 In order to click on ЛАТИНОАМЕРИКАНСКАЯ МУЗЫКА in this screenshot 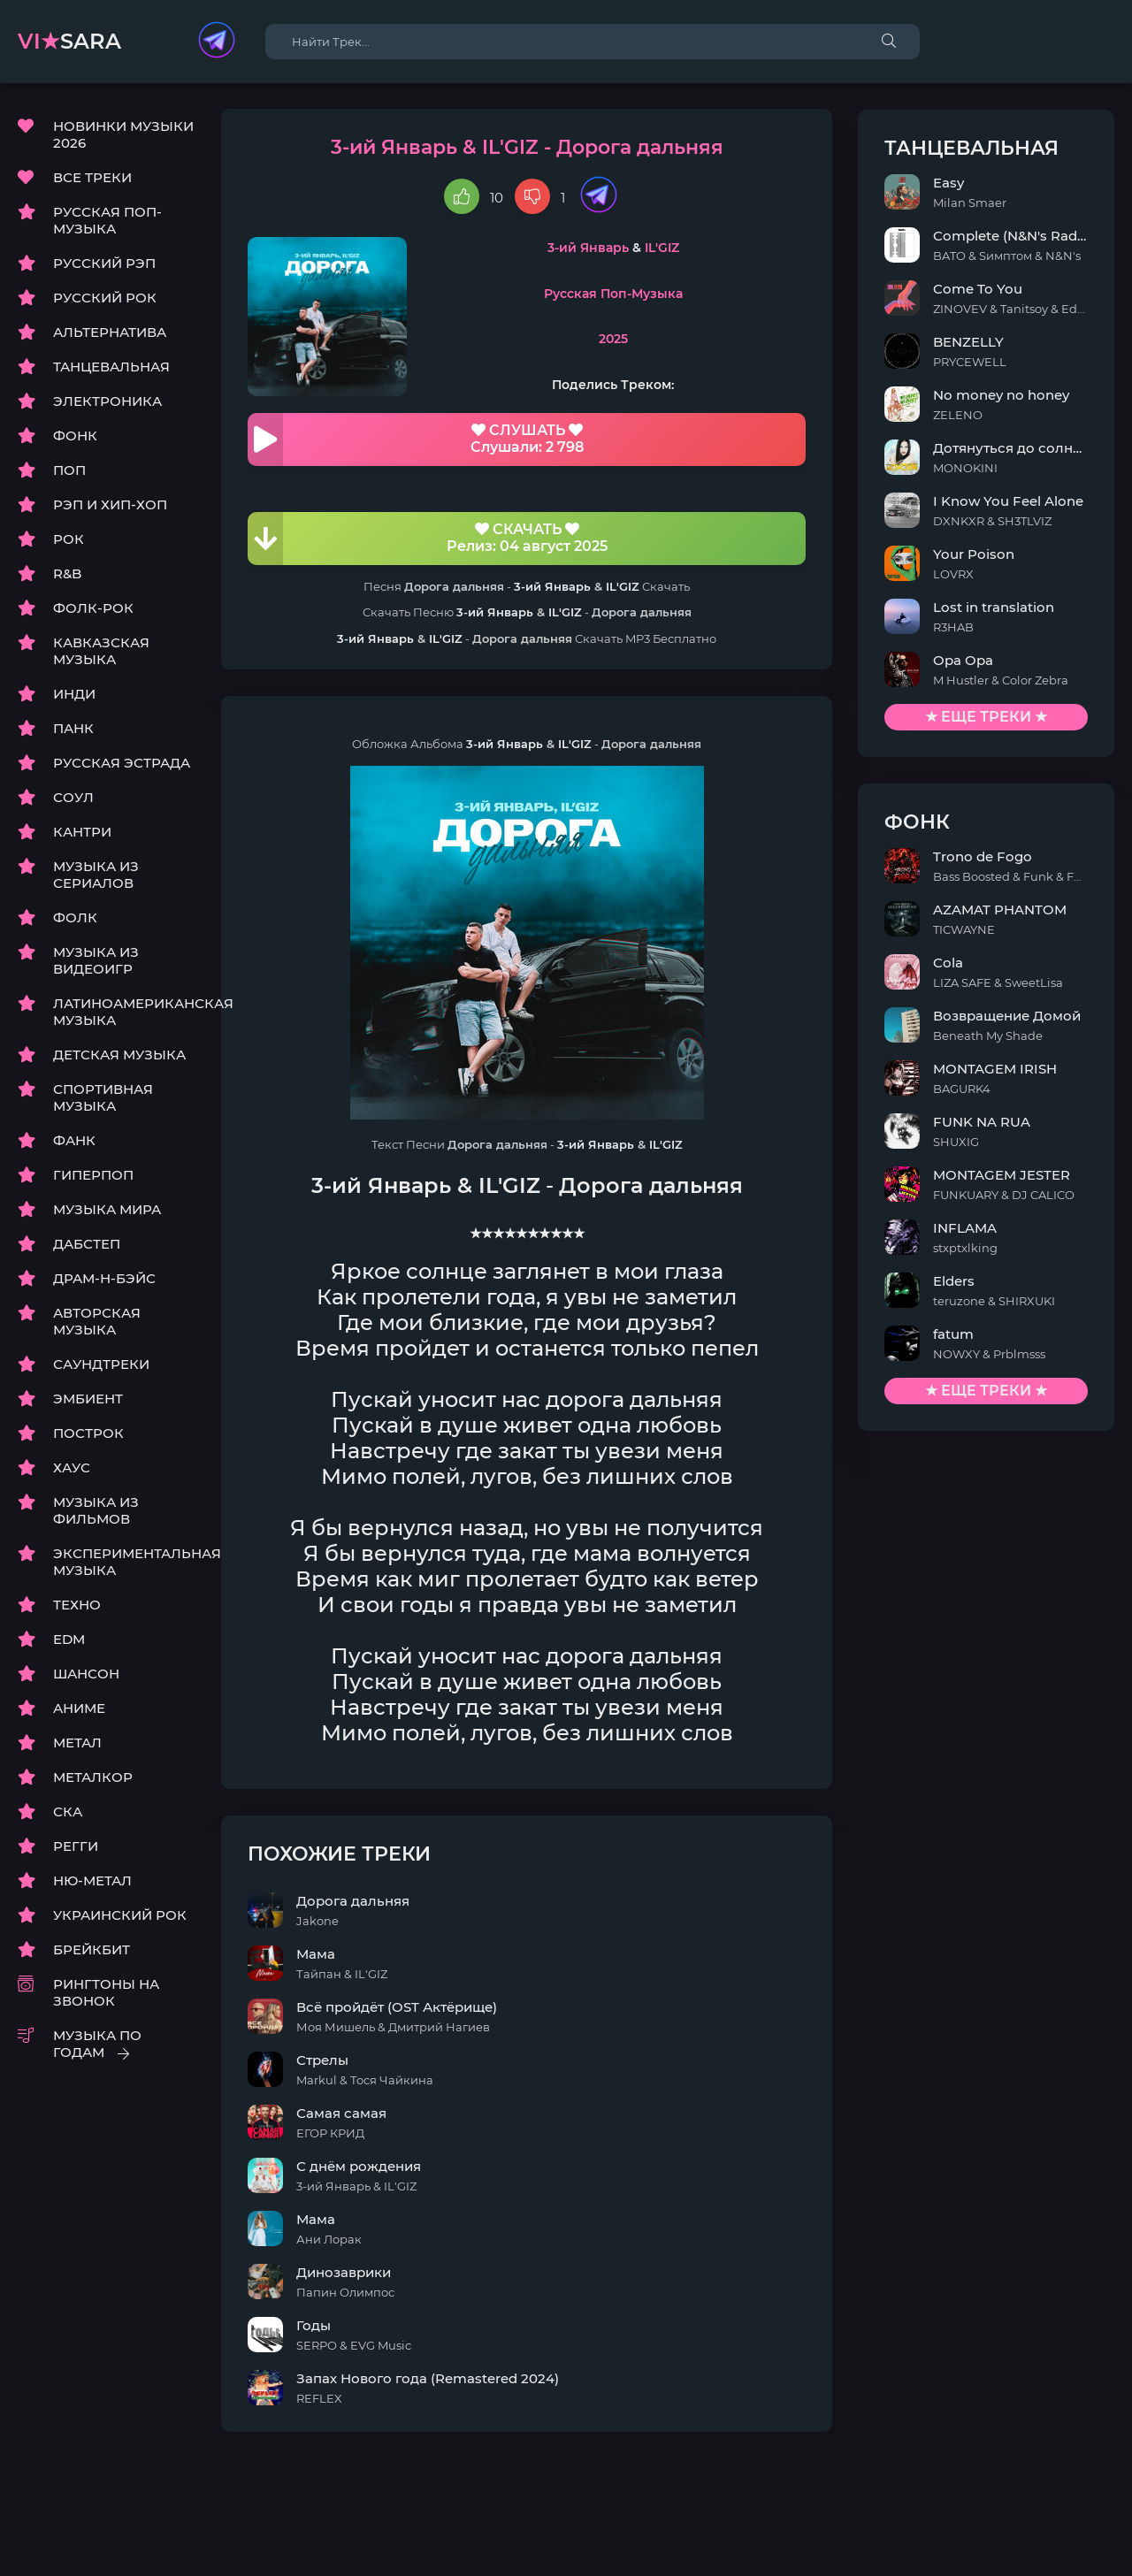, I will do `click(124, 1012)`.